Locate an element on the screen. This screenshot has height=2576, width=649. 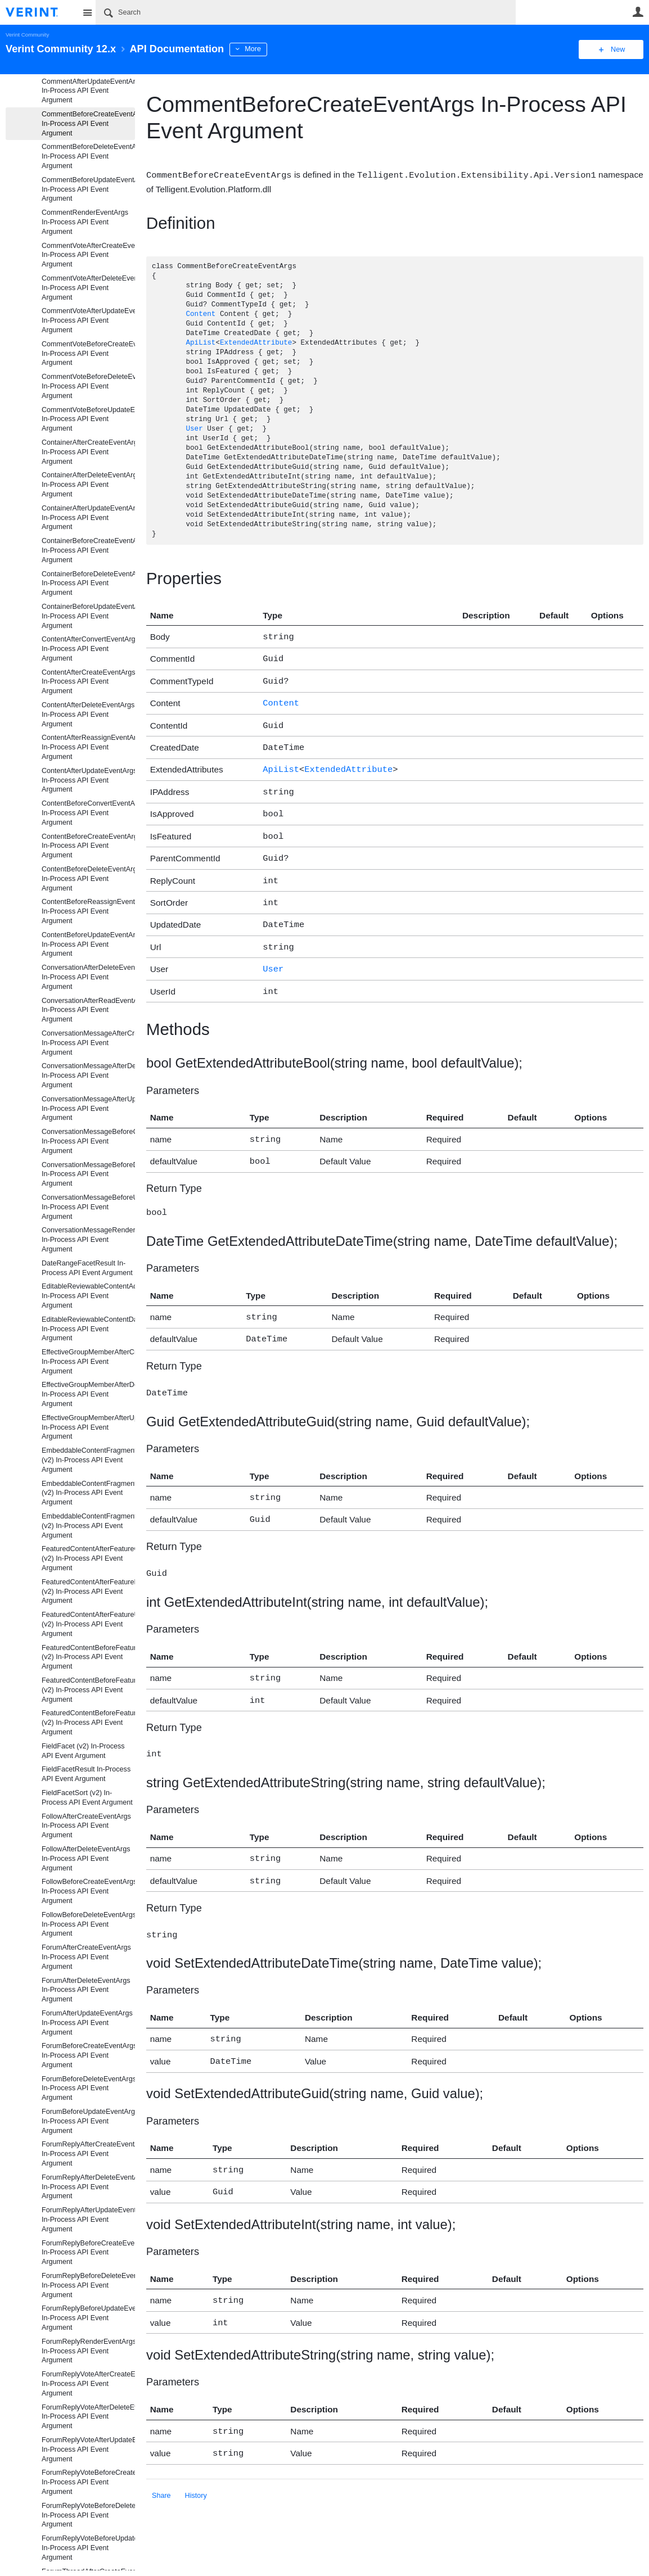
ForumBeforeDeleteEventArgs In-Process API Event Argument is located at coordinates (88, 2088).